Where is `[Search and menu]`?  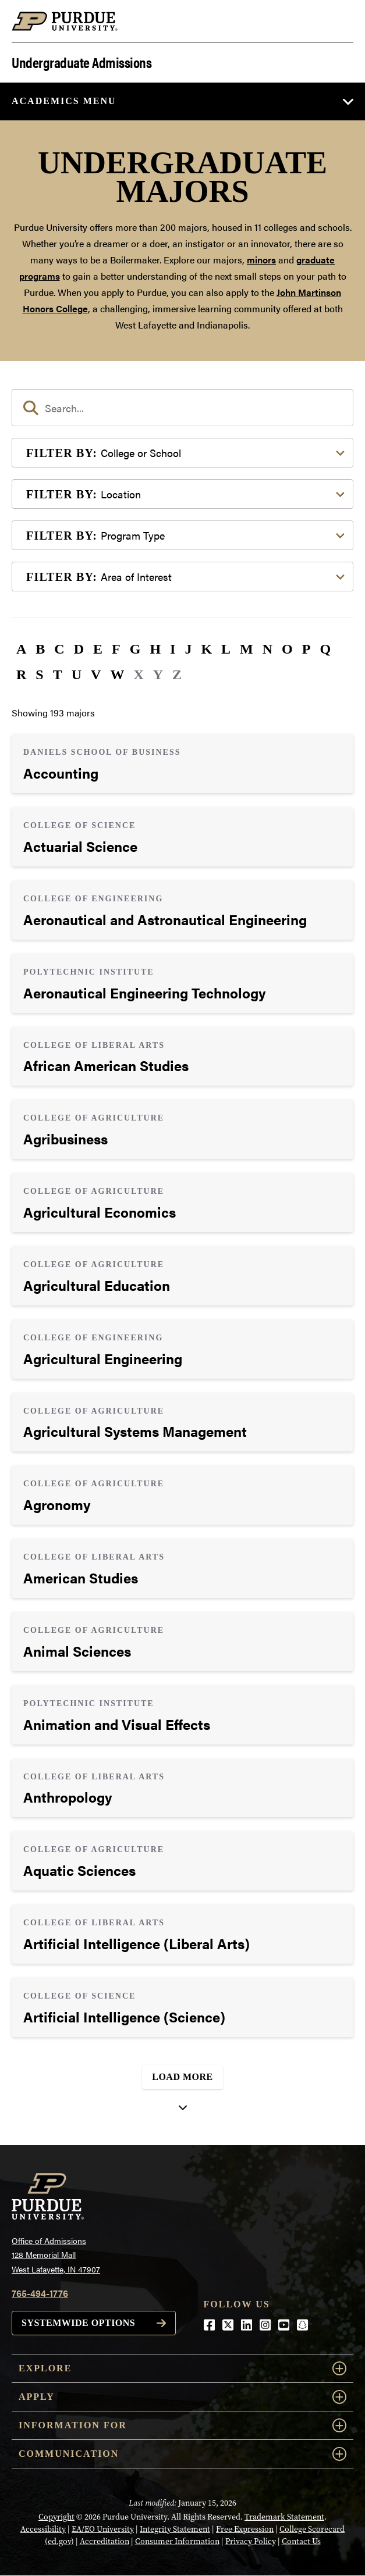
[Search and menu] is located at coordinates (339, 21).